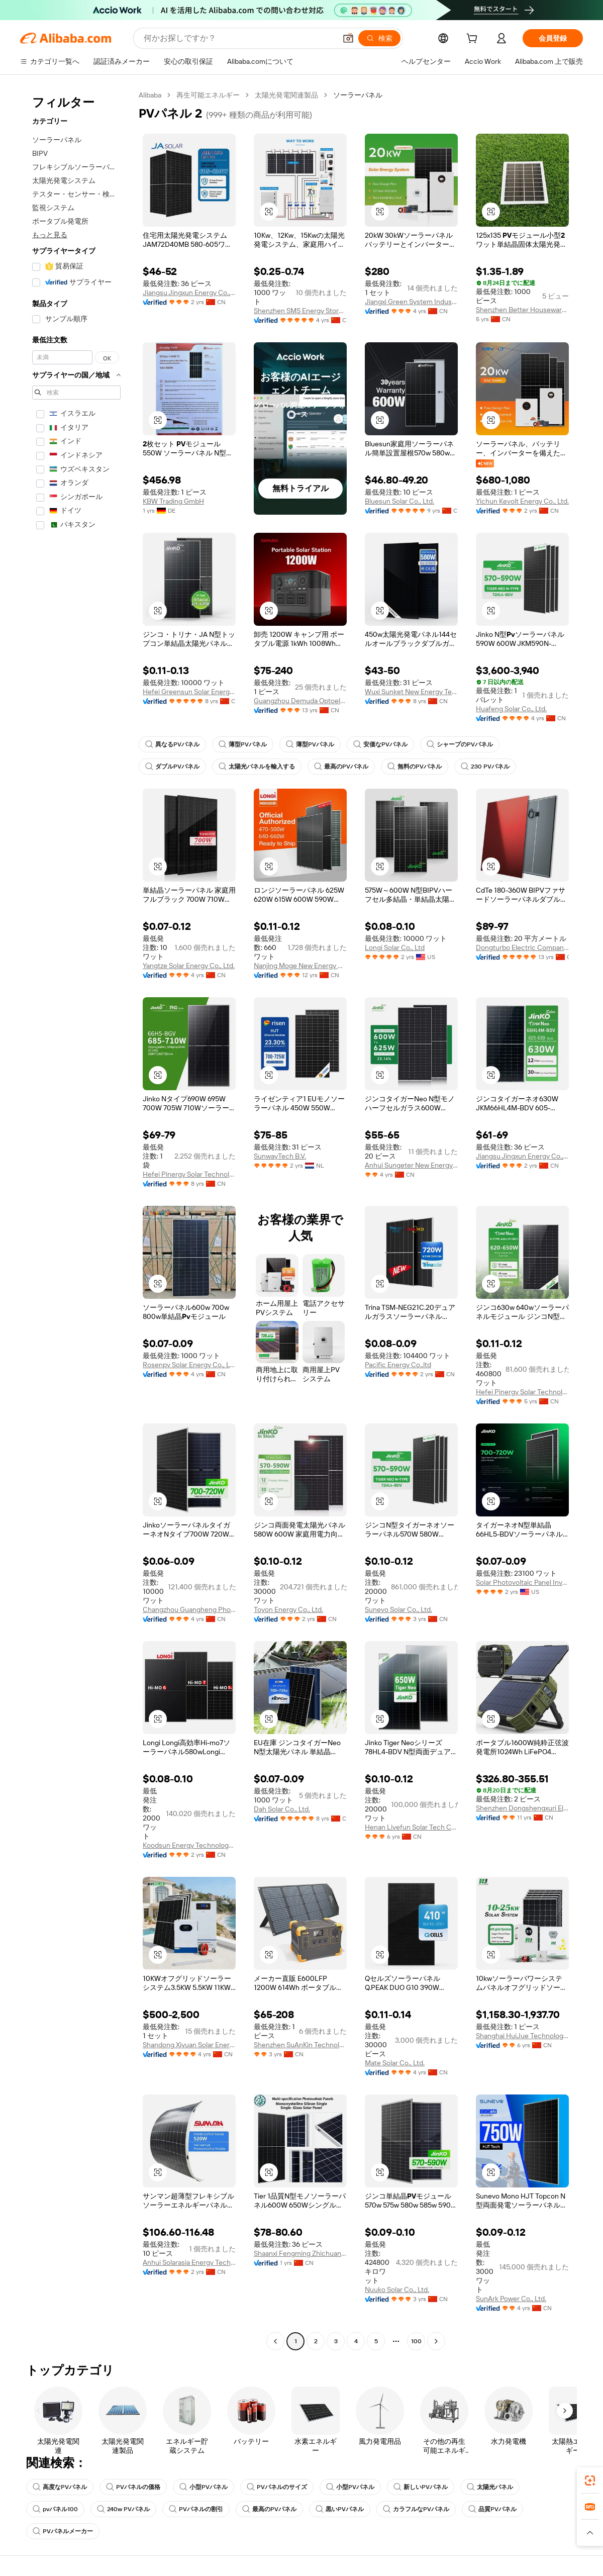 Image resolution: width=603 pixels, height=2576 pixels. Describe the element at coordinates (522, 947) in the screenshot. I see `Dongturbo Electric Company Ltd.` at that location.